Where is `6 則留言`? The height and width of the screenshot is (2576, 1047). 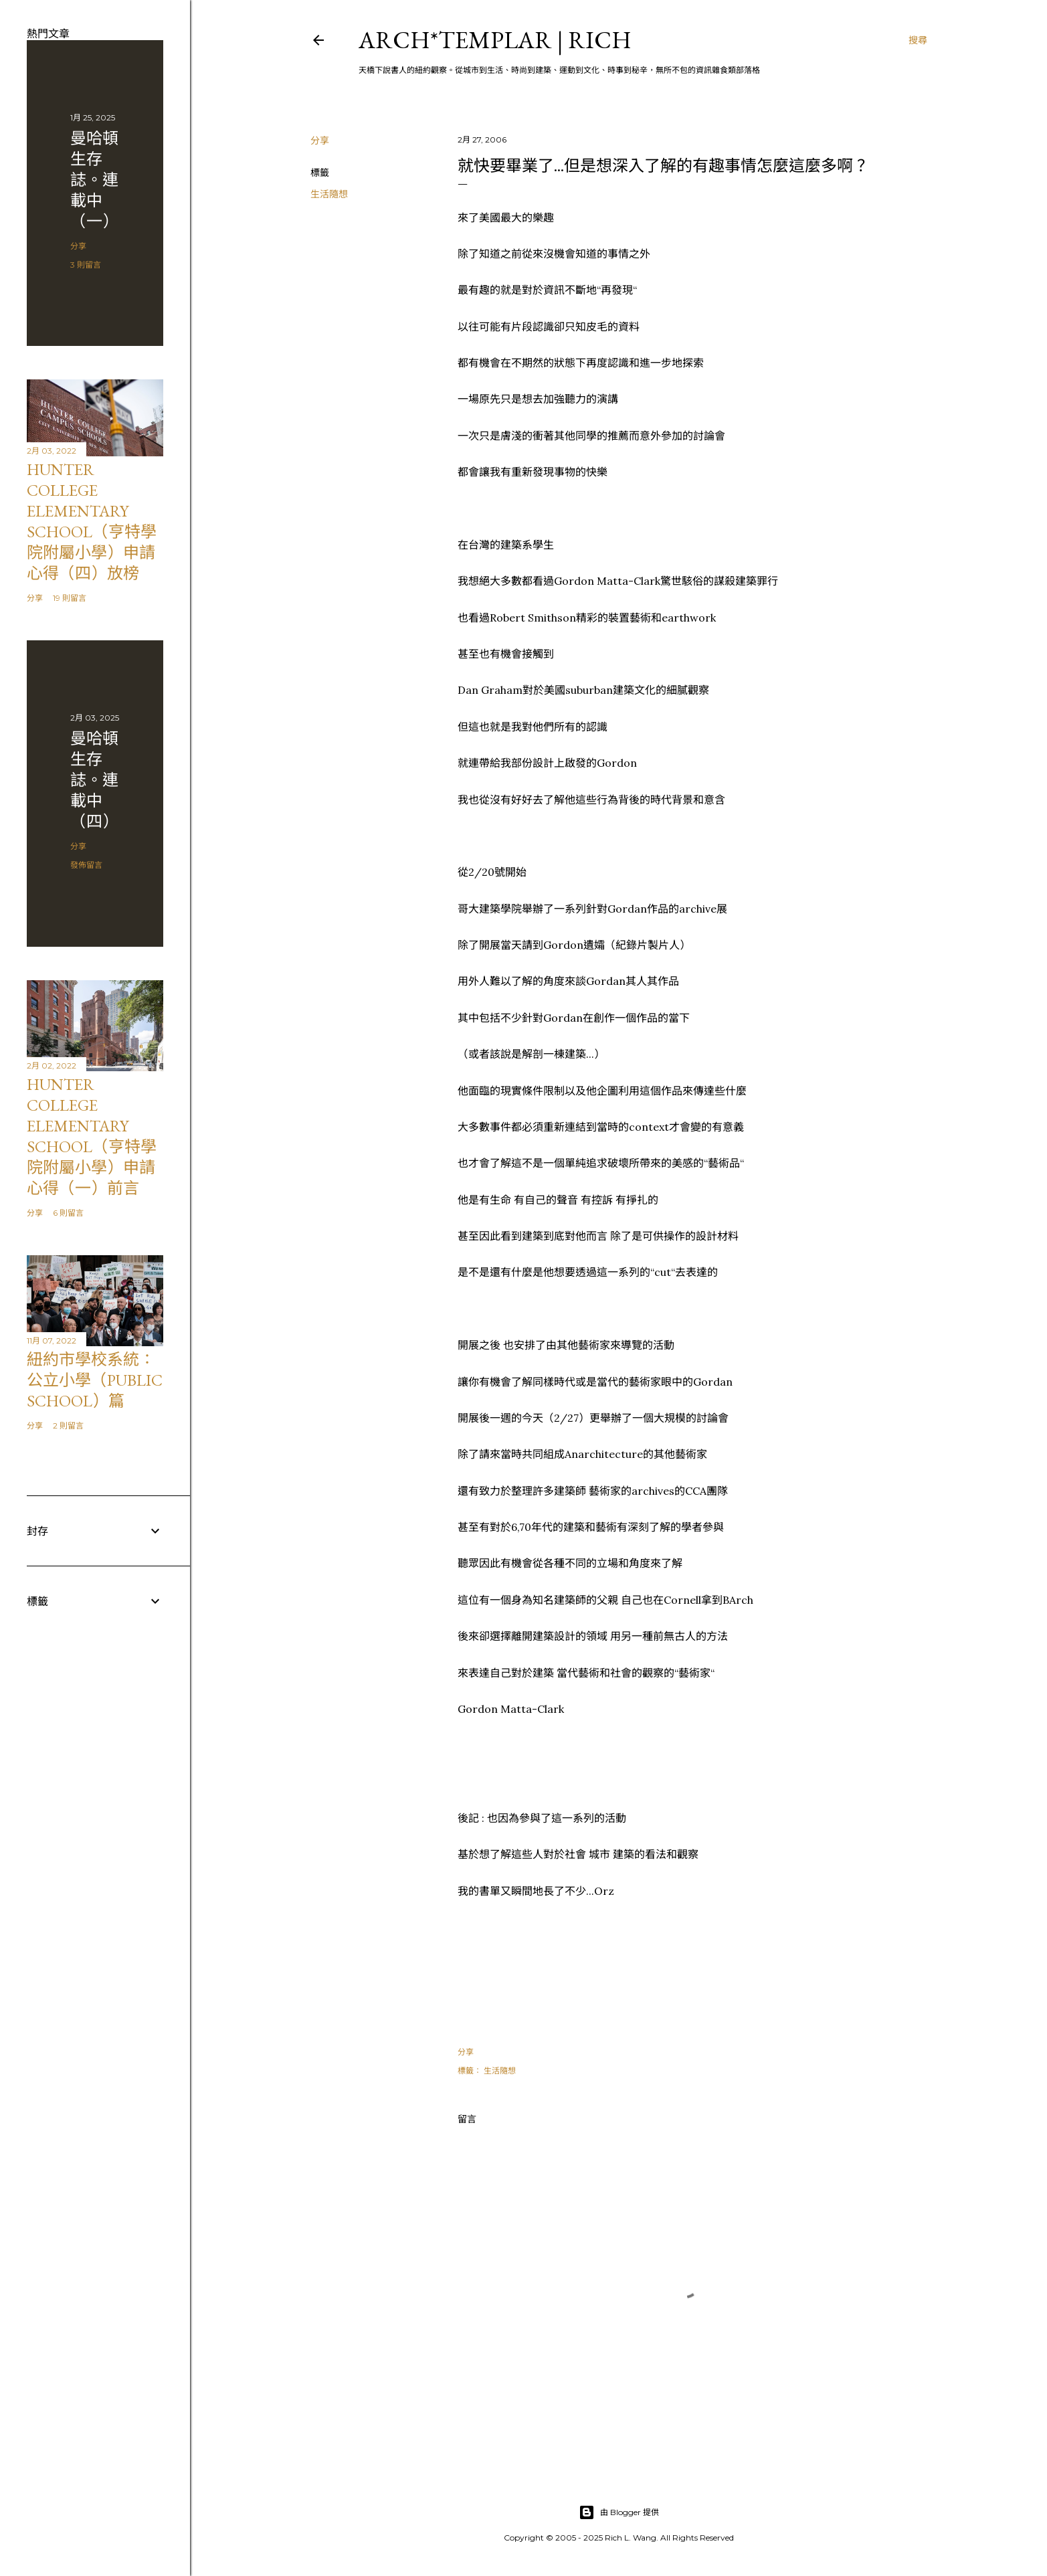 6 則留言 is located at coordinates (68, 1213).